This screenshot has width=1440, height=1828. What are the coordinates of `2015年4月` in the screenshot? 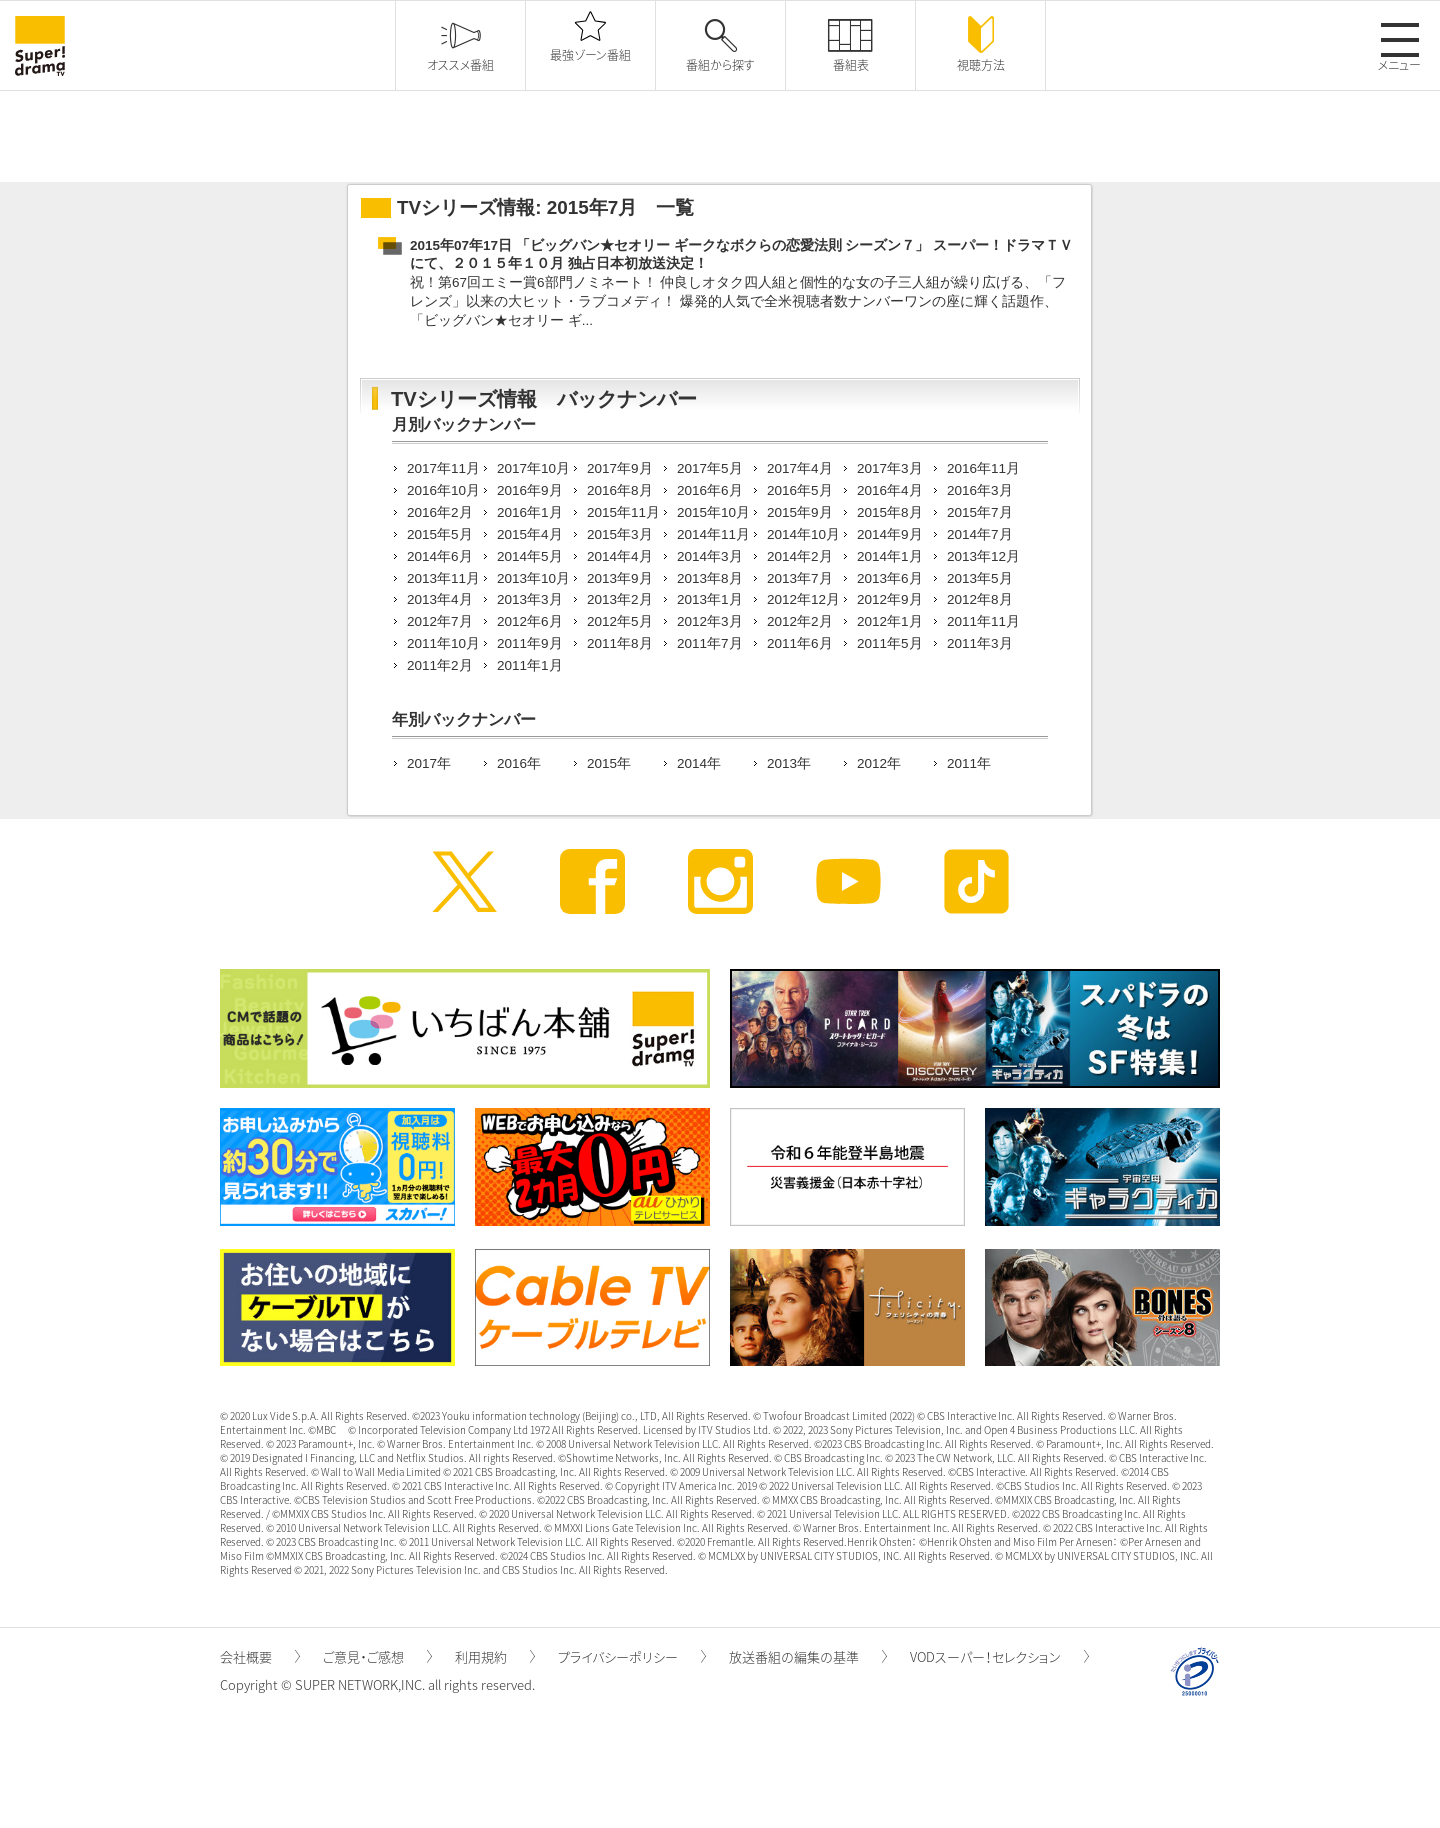 It's located at (530, 534).